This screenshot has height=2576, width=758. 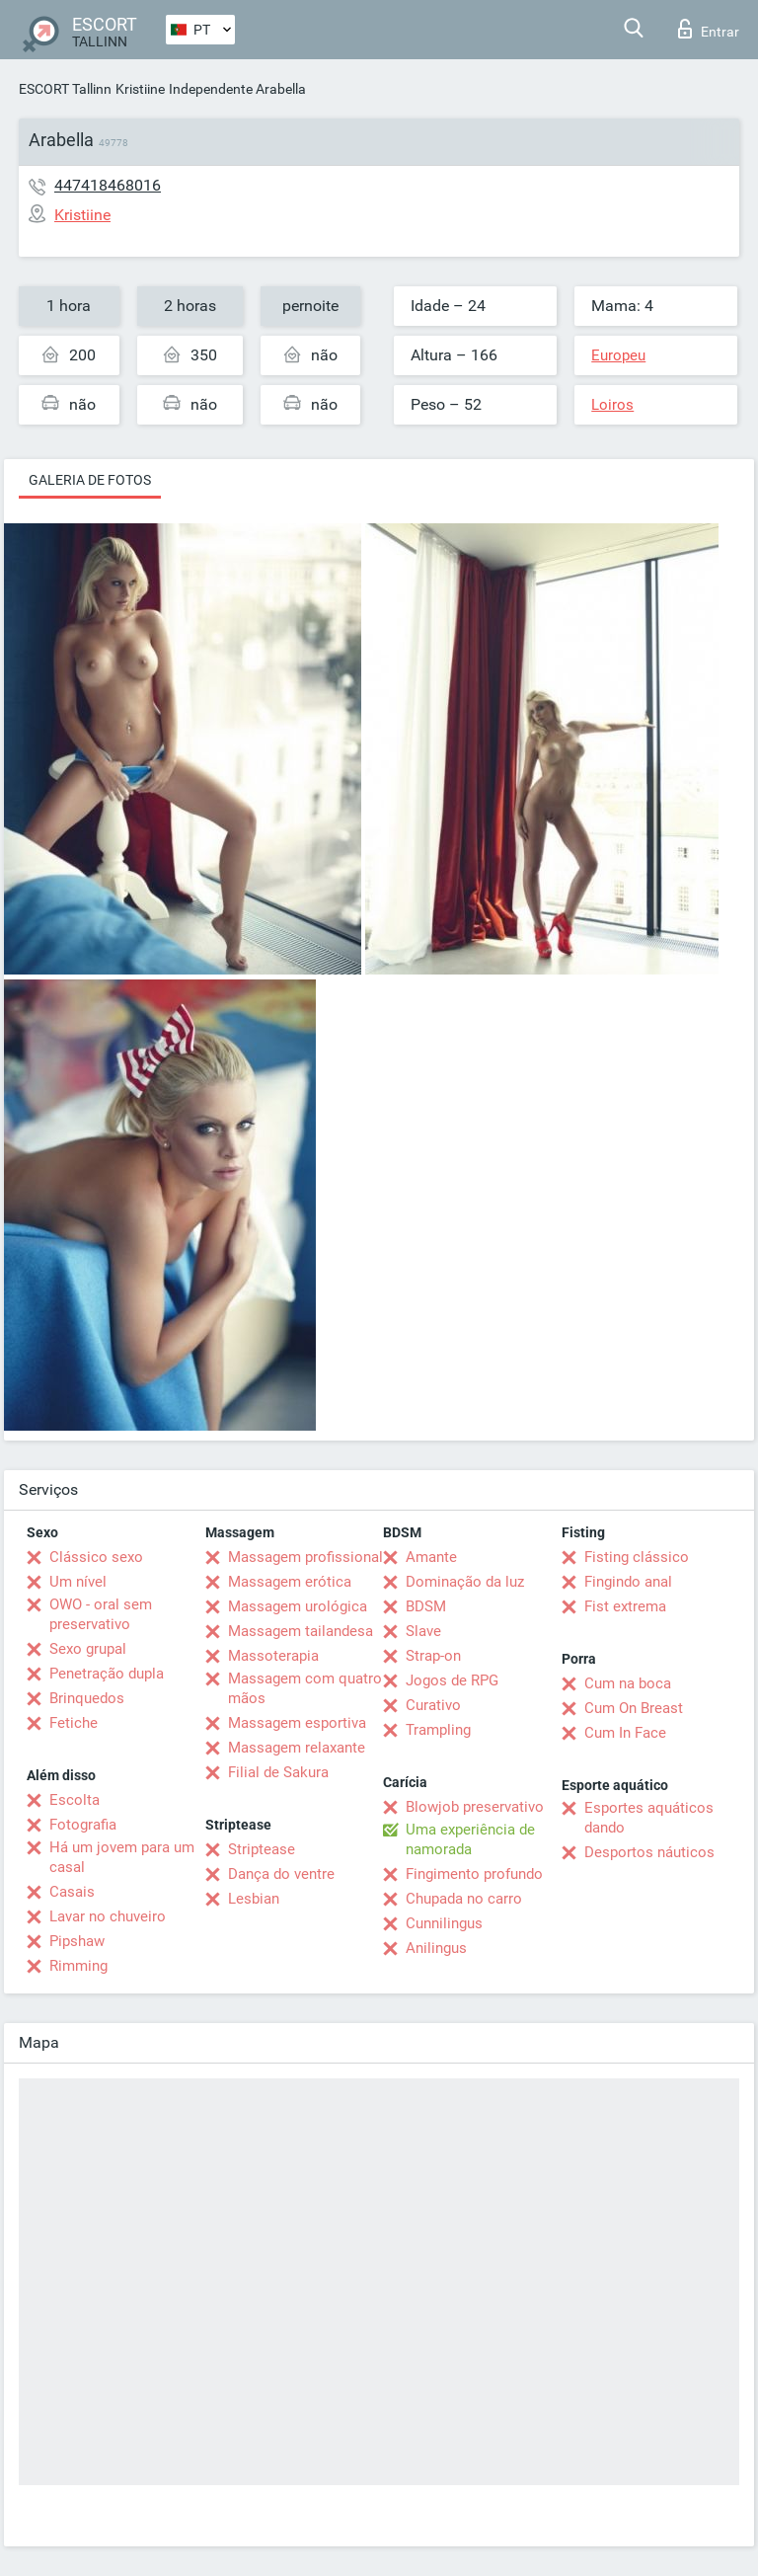 I want to click on Loiros, so click(x=612, y=405).